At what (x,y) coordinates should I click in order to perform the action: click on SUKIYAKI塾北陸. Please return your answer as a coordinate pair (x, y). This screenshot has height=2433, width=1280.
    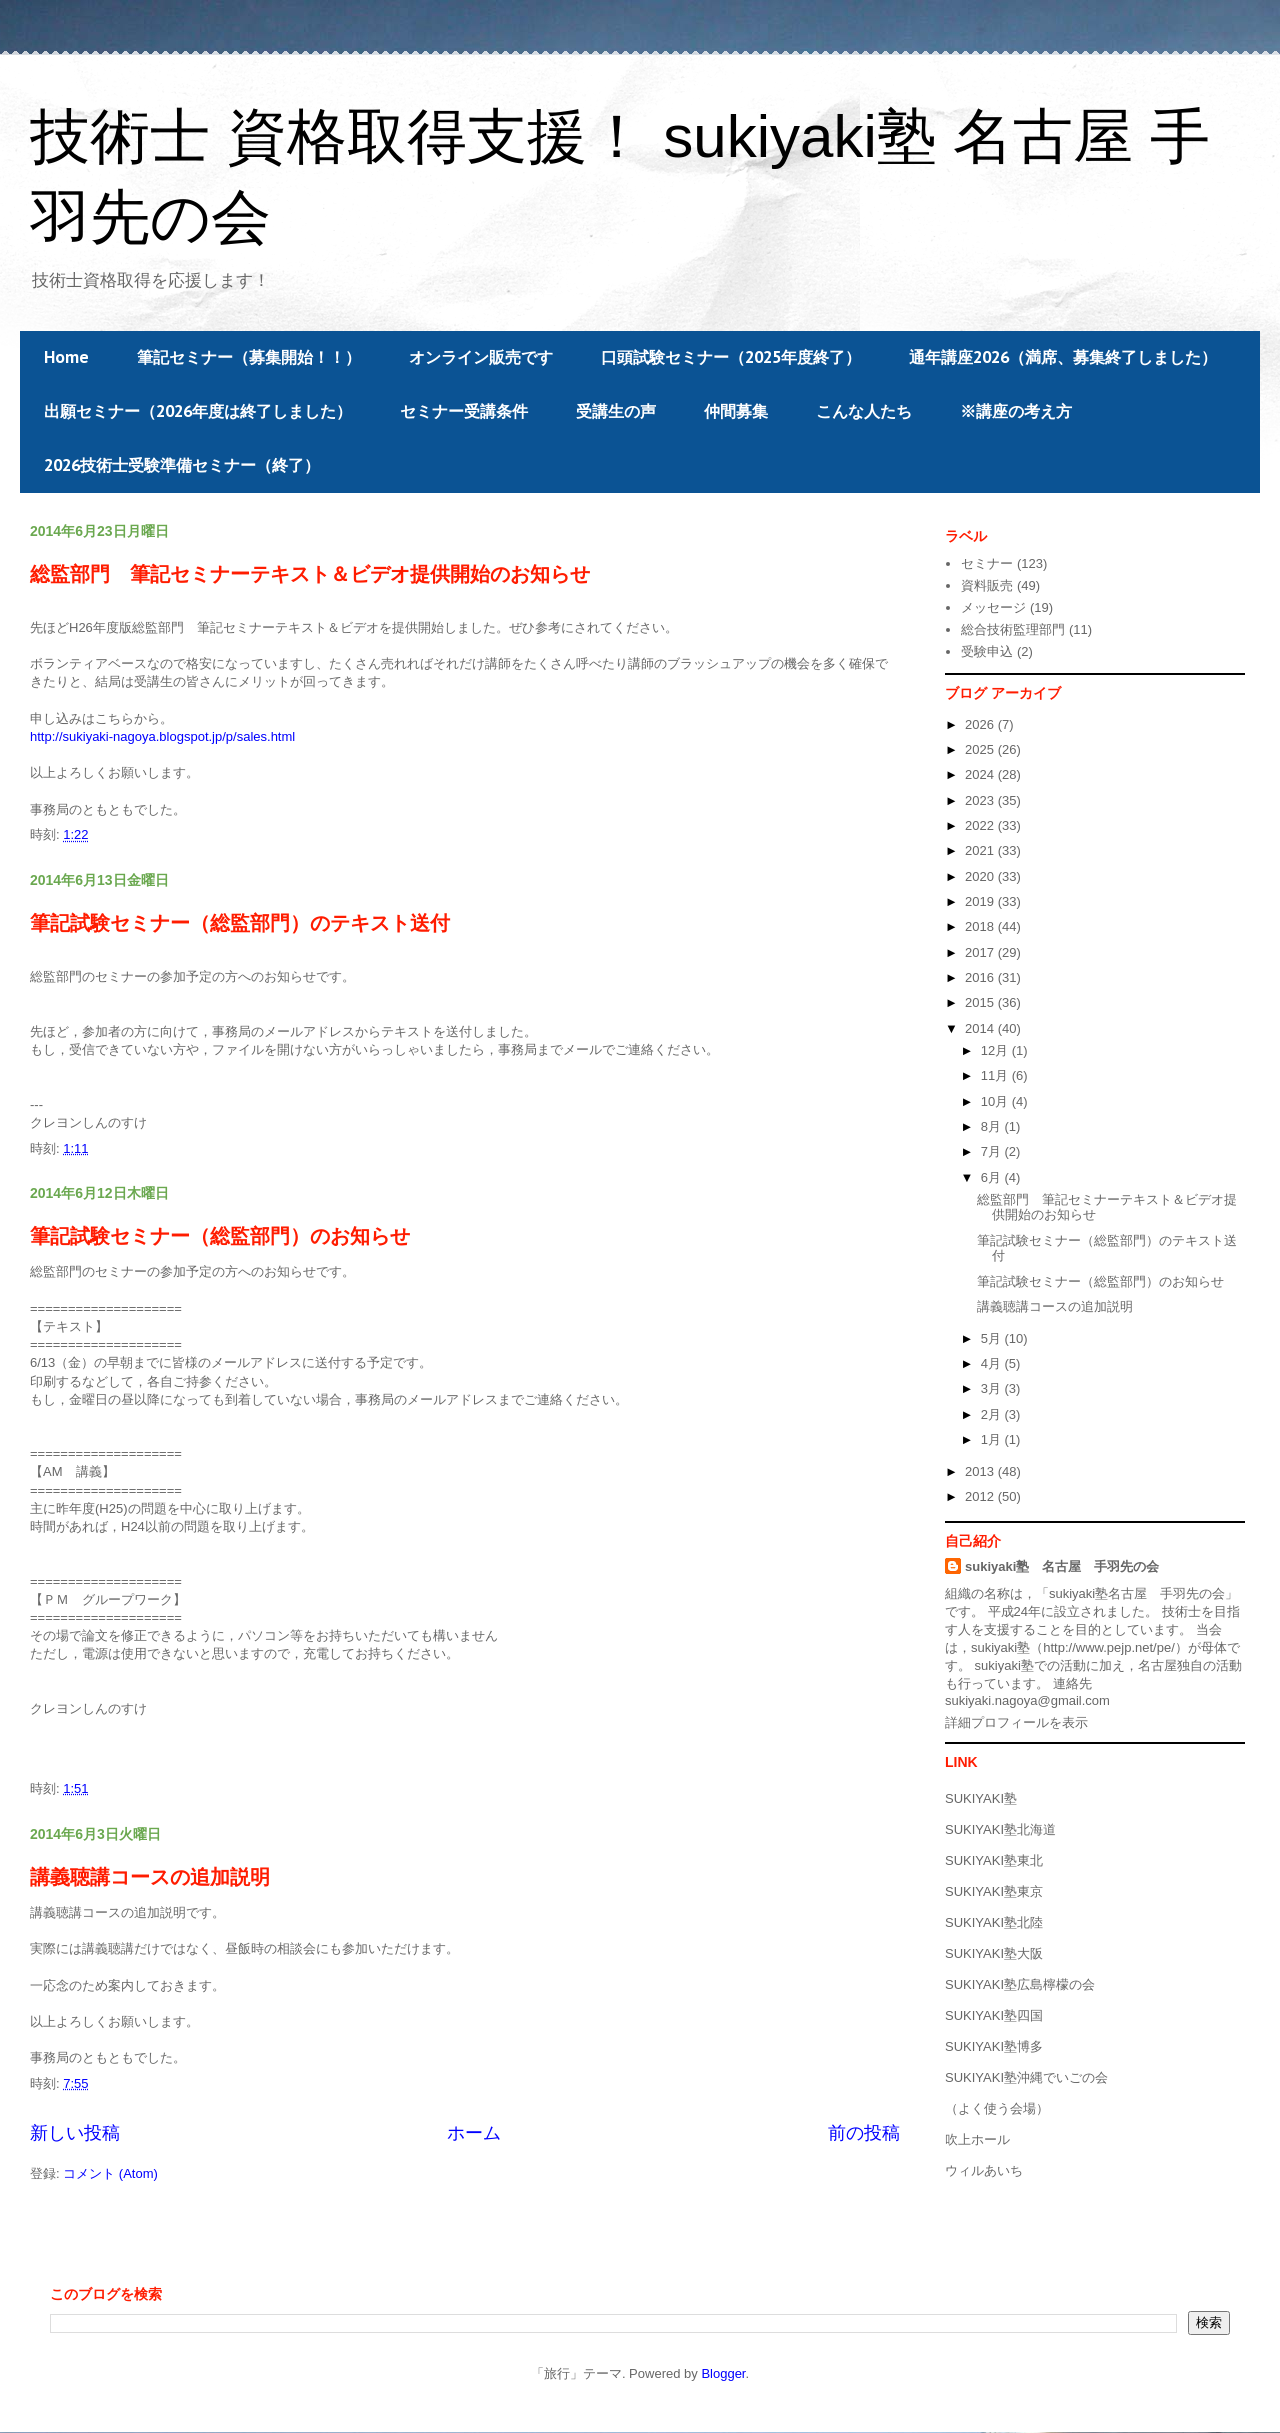
    Looking at the image, I should click on (994, 1922).